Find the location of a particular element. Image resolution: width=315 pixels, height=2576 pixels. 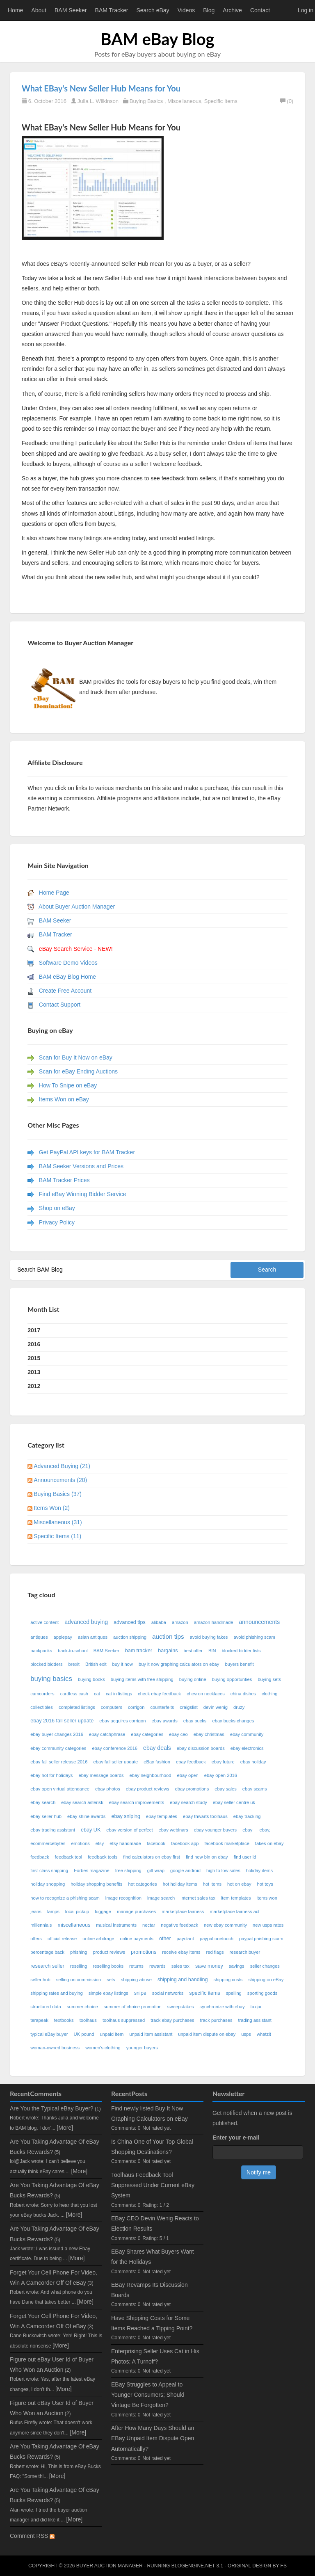

buy it now is located at coordinates (122, 1664).